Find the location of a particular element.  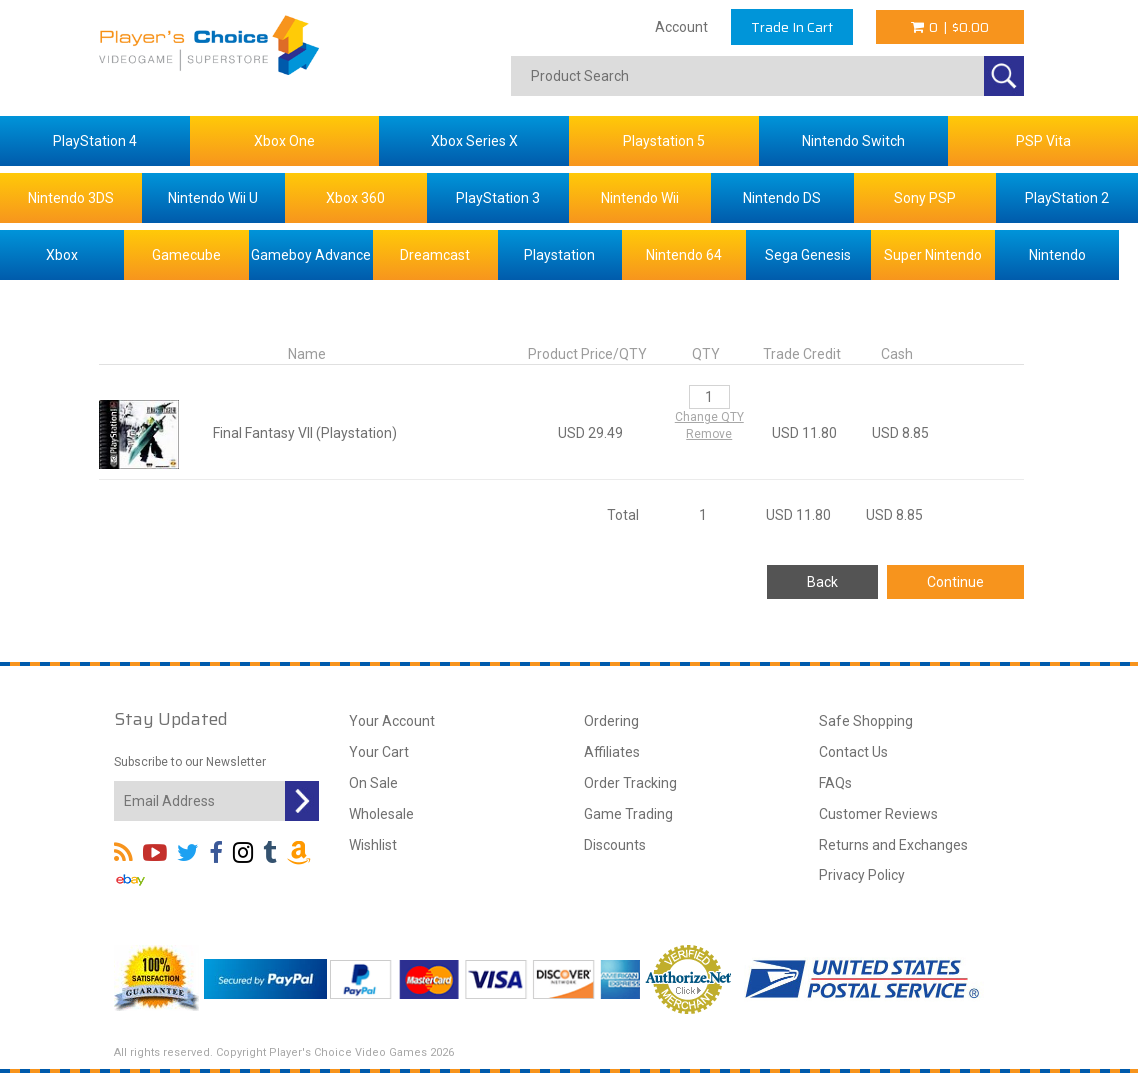

Affiliates is located at coordinates (612, 752).